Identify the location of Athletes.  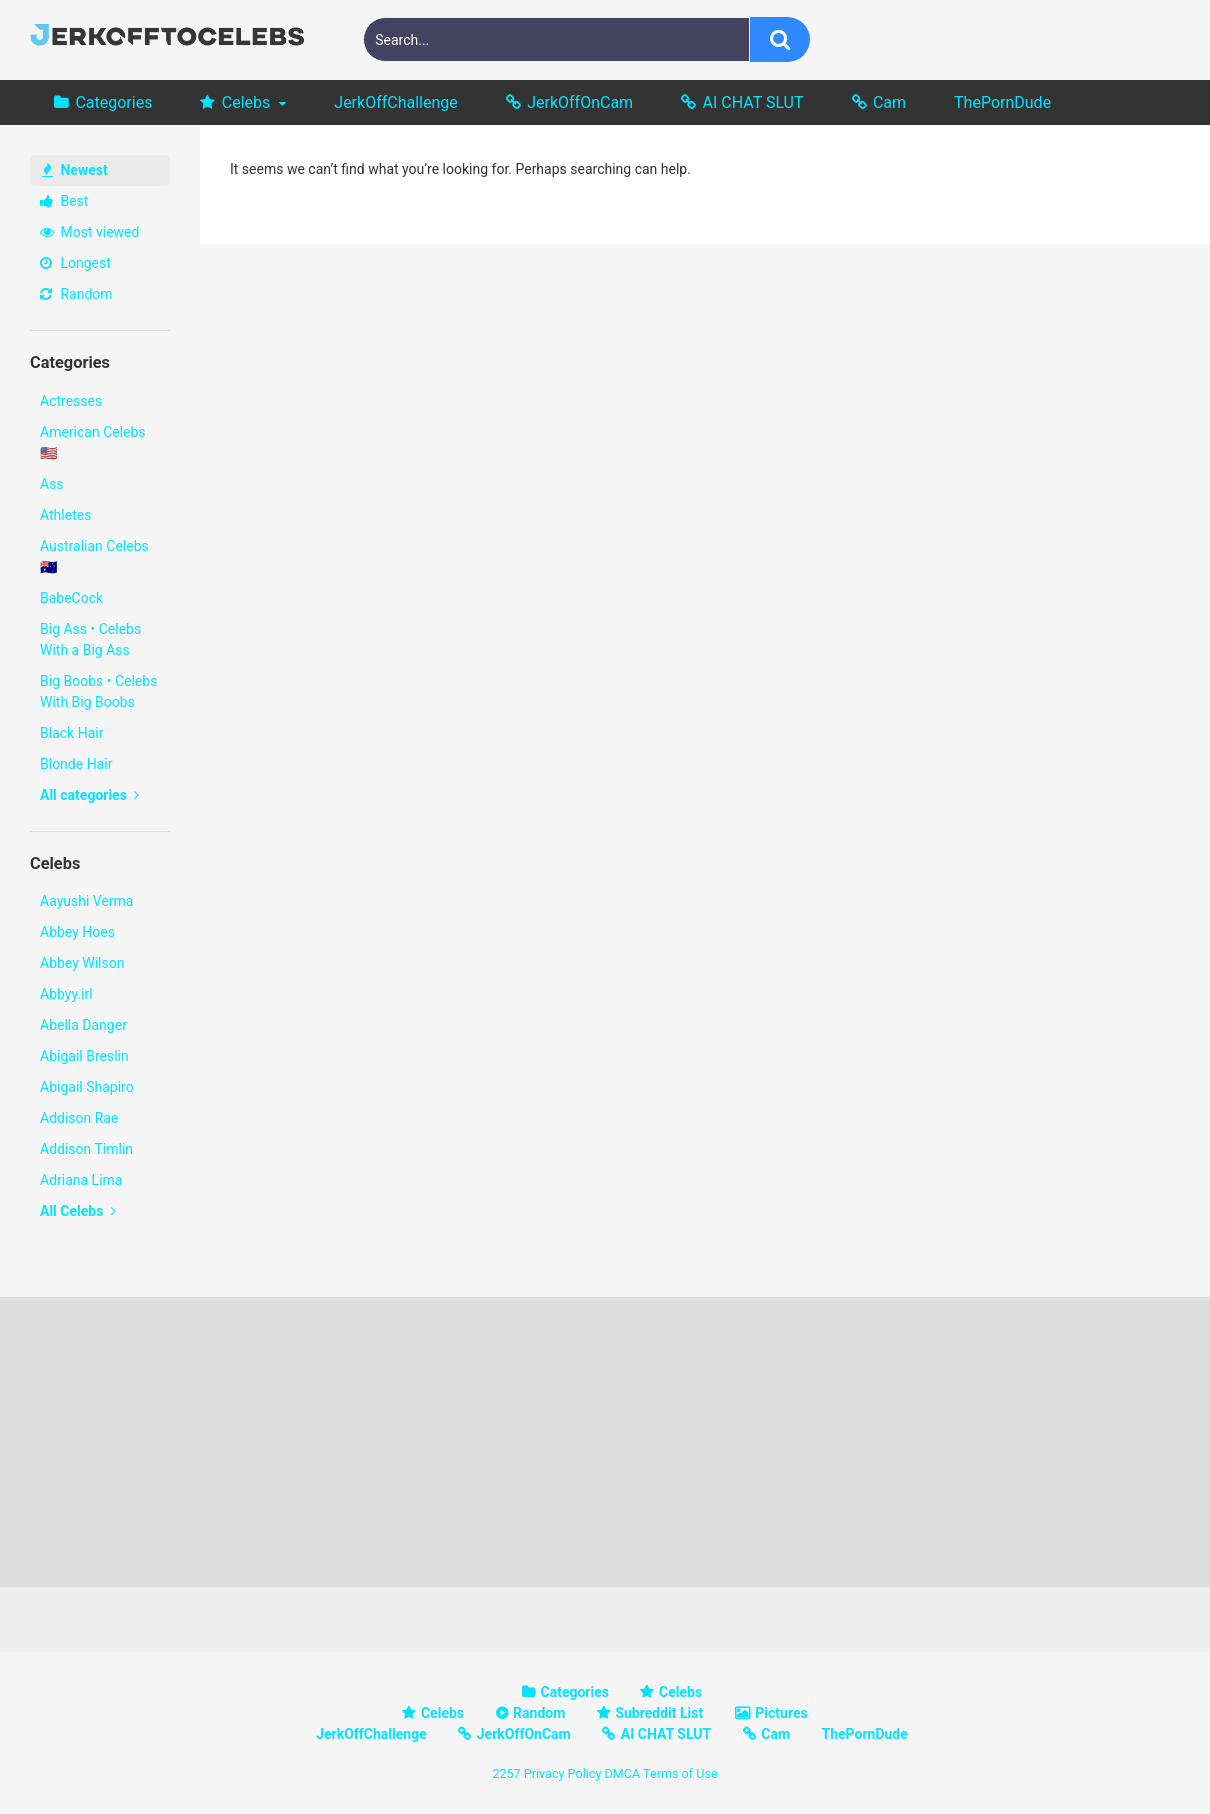
(65, 515).